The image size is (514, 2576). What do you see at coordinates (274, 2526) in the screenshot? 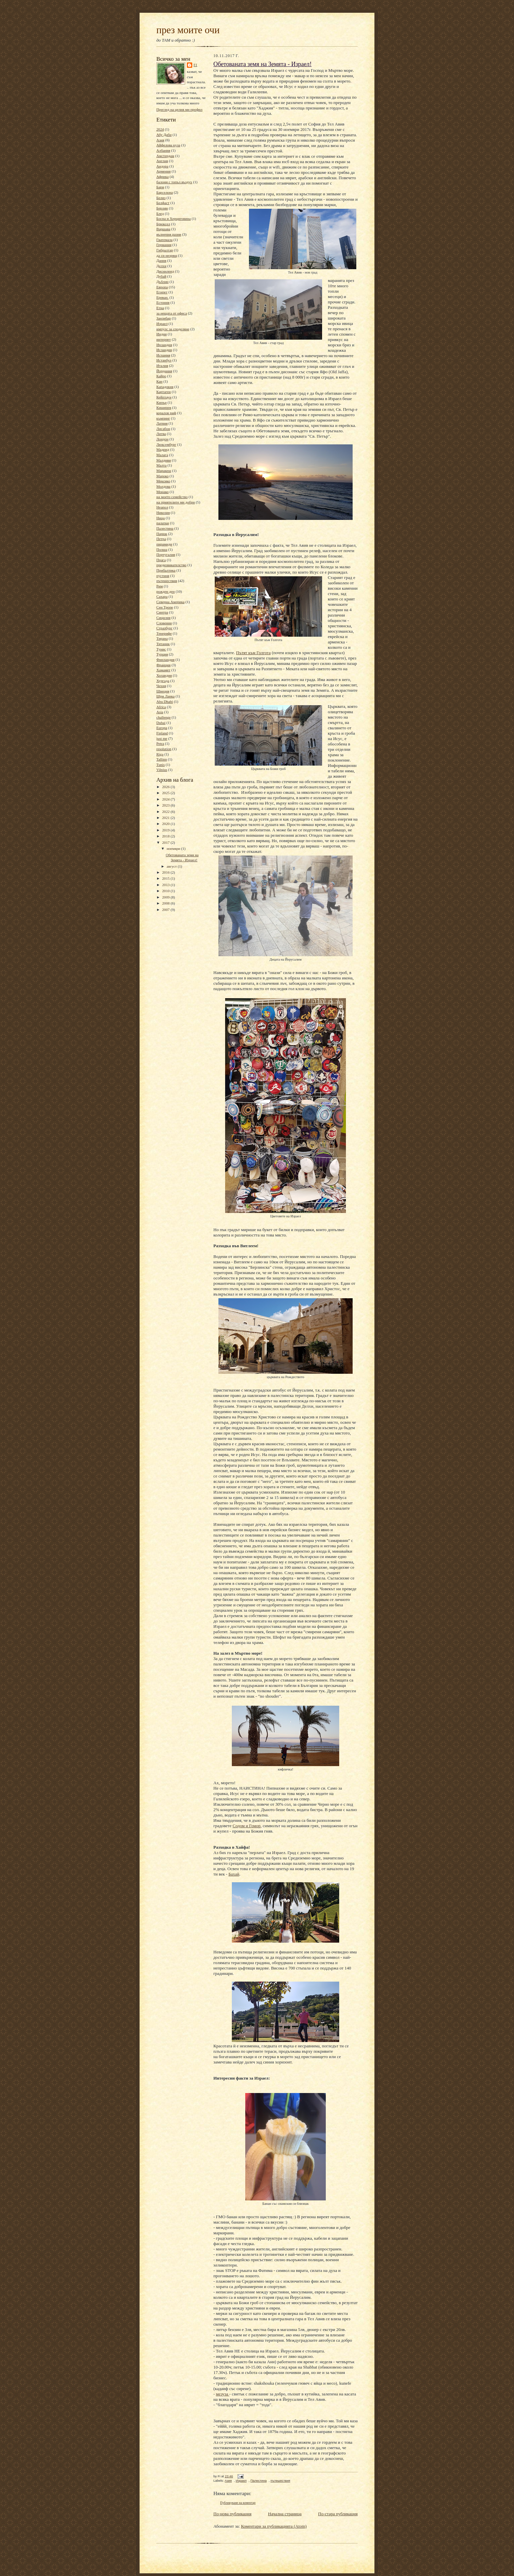
I see `Коментари за публикацията (Atom)` at bounding box center [274, 2526].